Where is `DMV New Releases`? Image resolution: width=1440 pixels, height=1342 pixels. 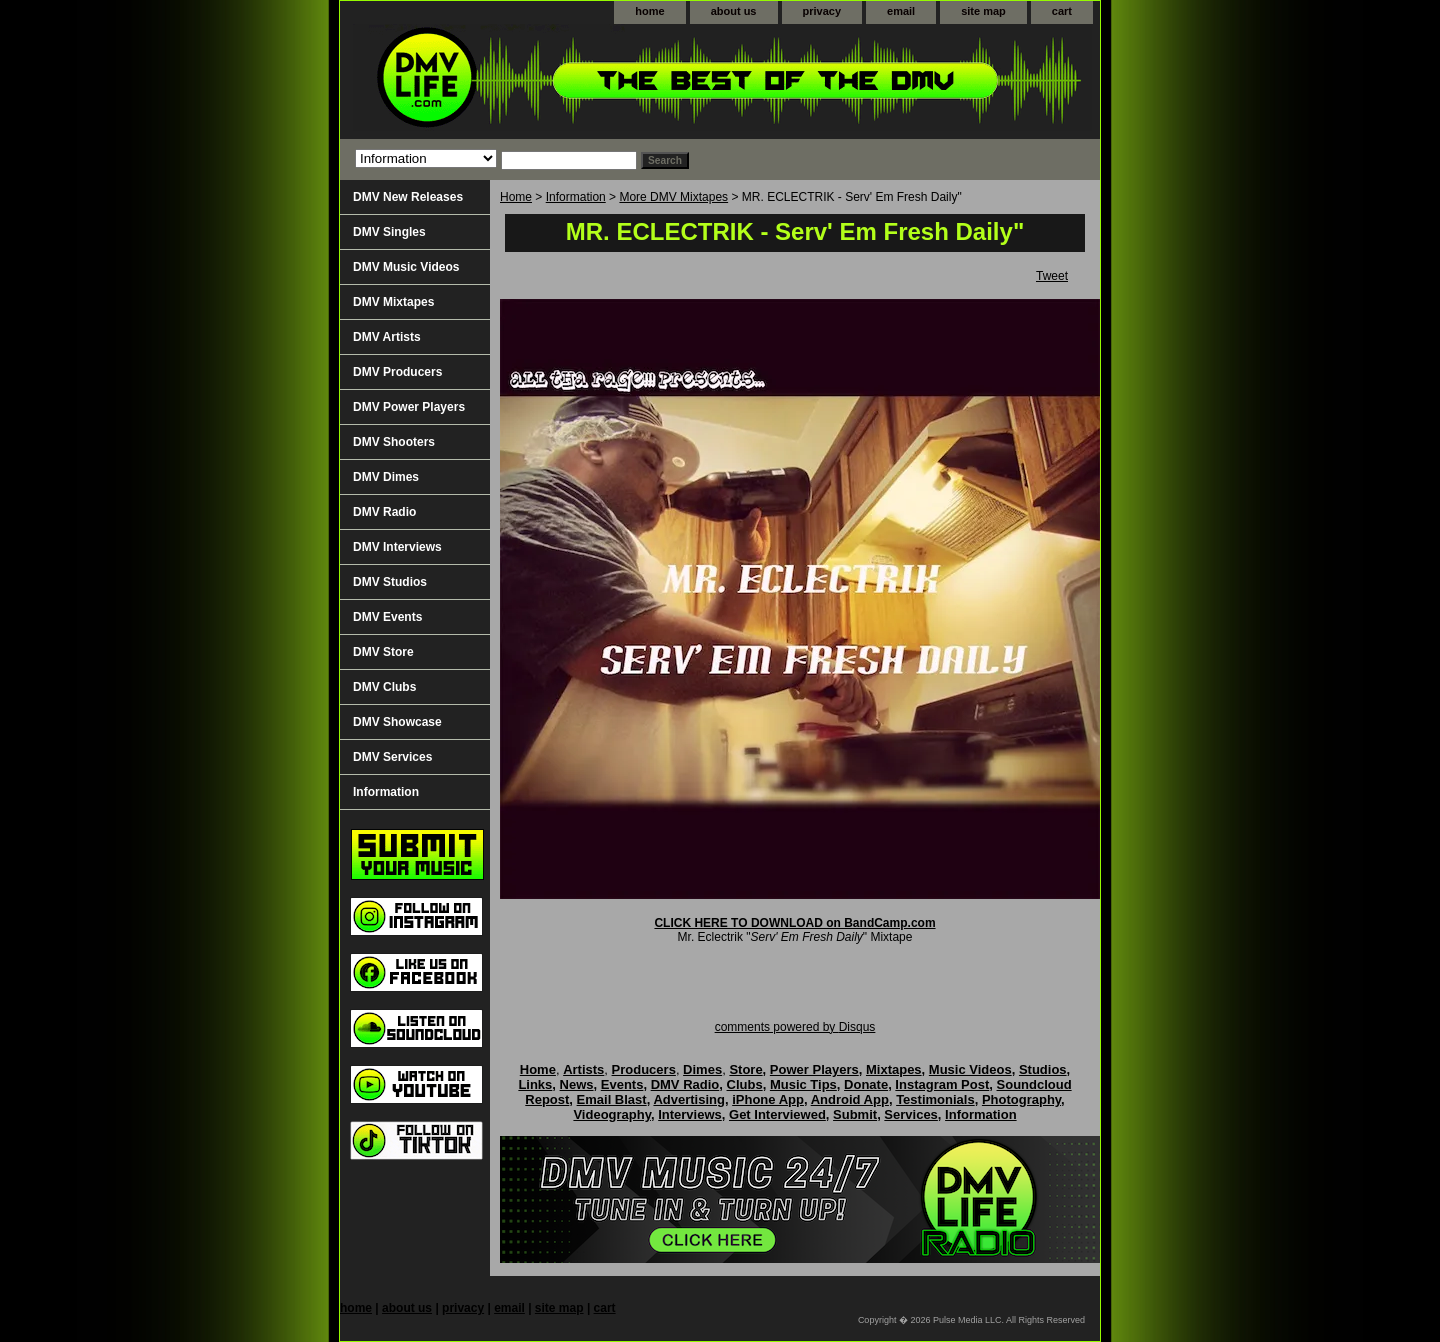
DMV New Releases is located at coordinates (408, 197).